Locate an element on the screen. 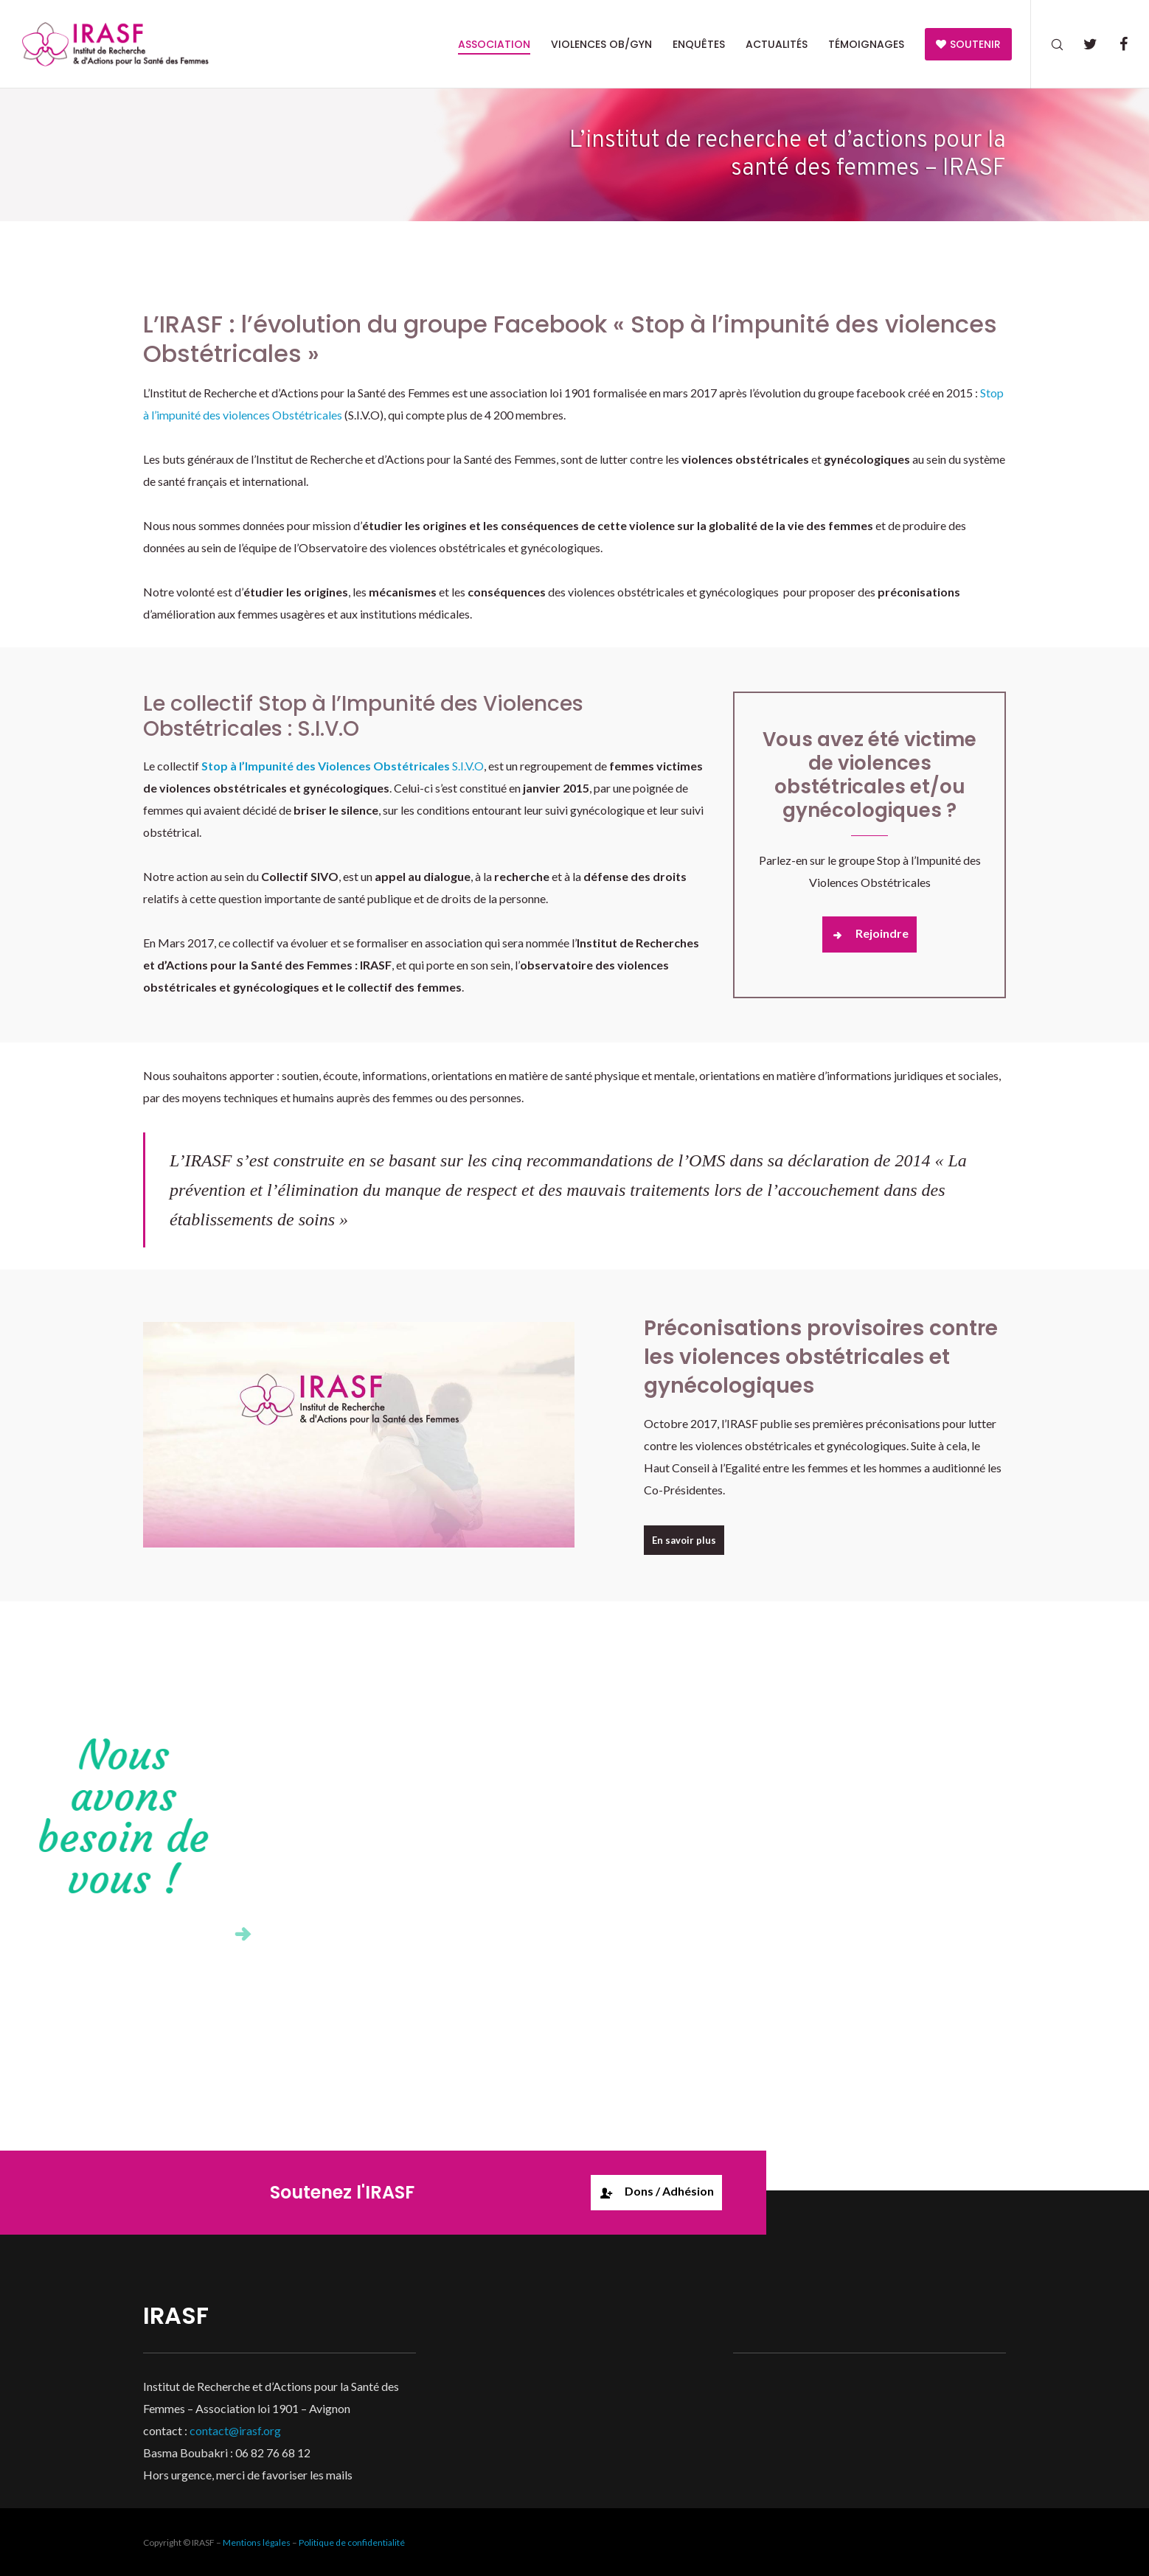 This screenshot has height=2576, width=1149. S.I.V.O is located at coordinates (342, 766).